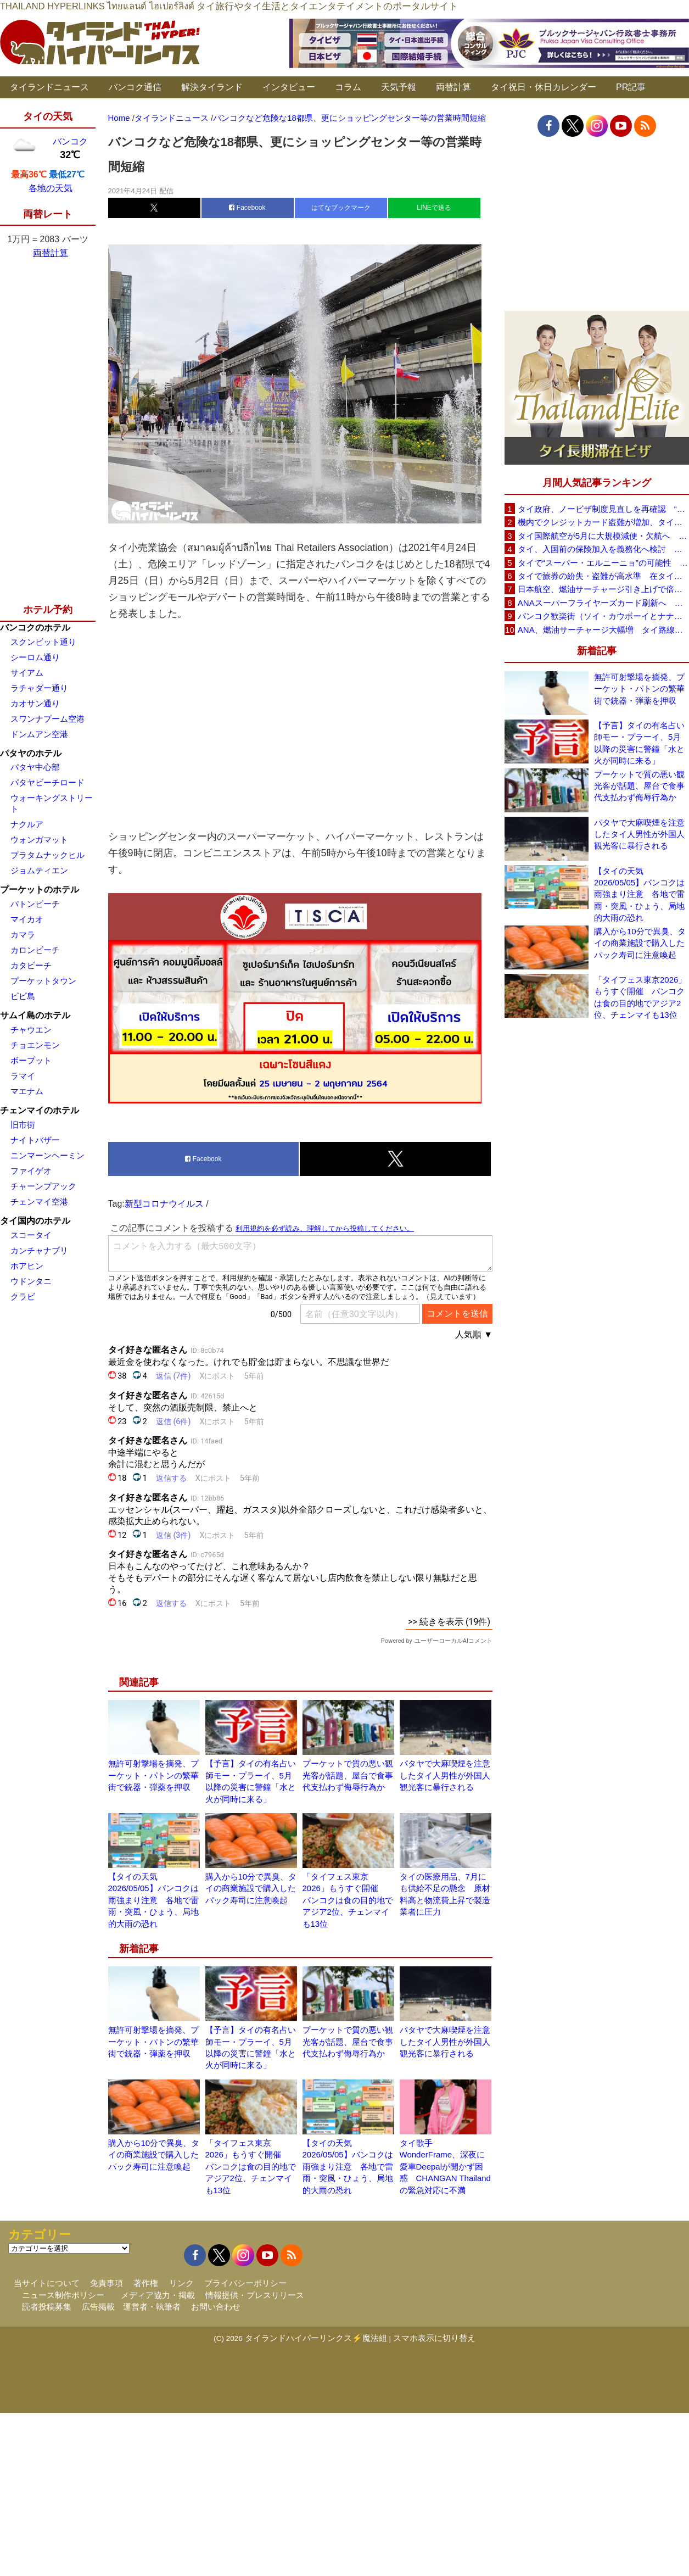  What do you see at coordinates (35, 657) in the screenshot?
I see `シーロム通り` at bounding box center [35, 657].